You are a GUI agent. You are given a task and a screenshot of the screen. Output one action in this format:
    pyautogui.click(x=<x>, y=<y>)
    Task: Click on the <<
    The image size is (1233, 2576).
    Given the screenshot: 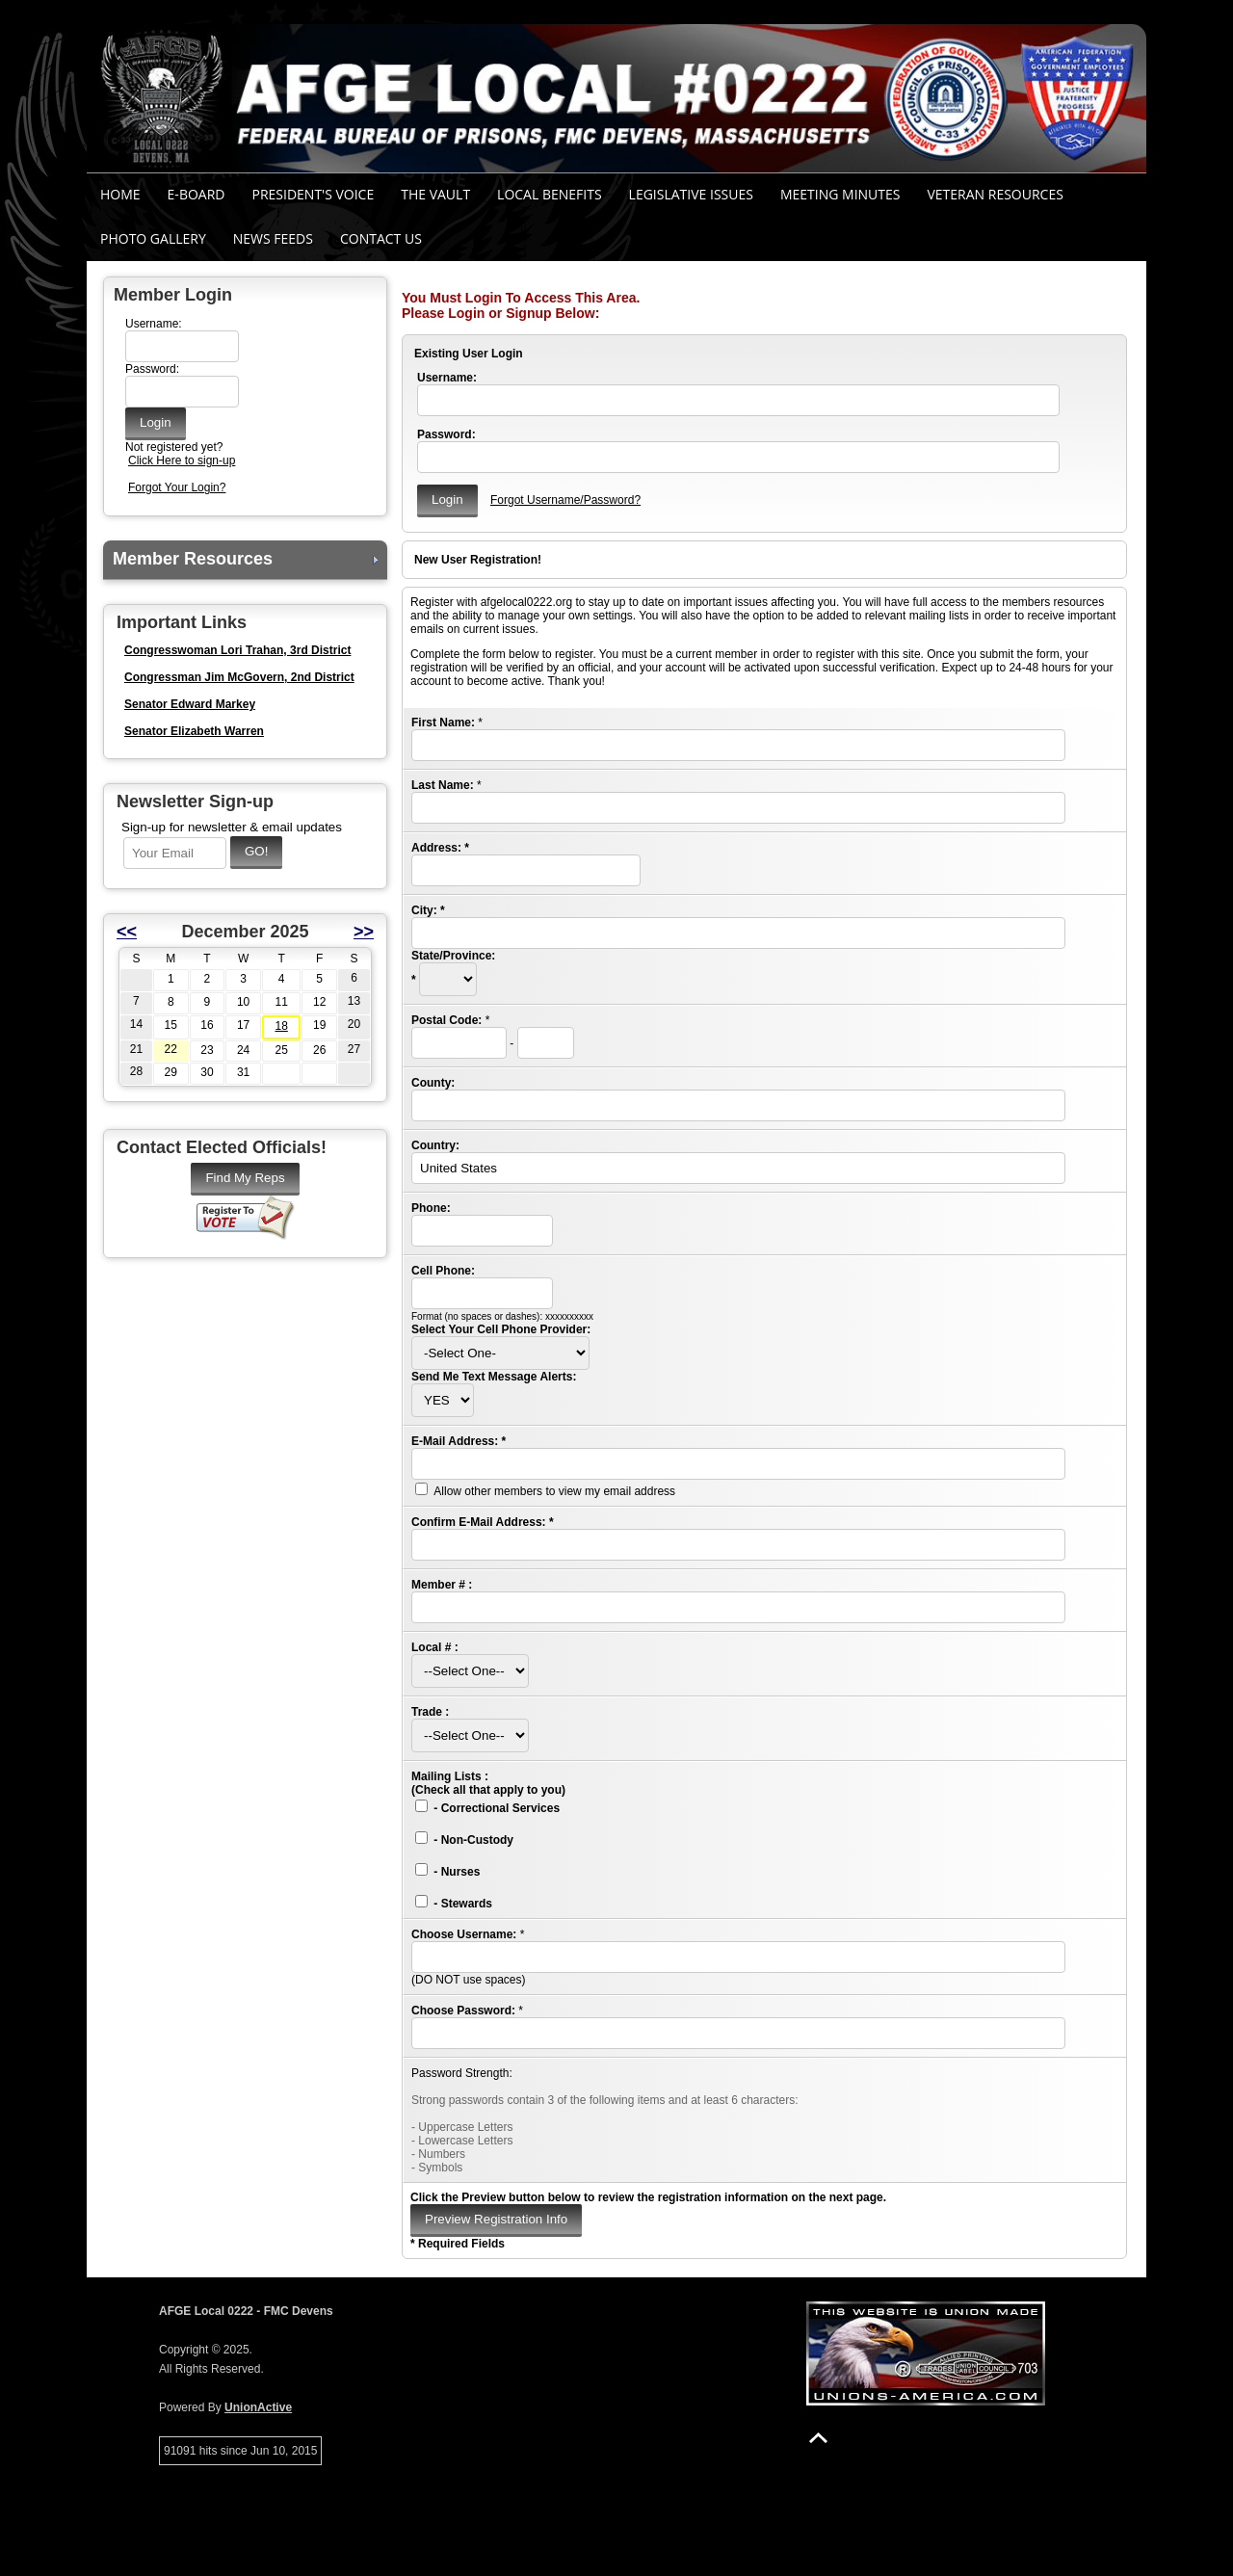 What is the action you would take?
    pyautogui.click(x=127, y=931)
    